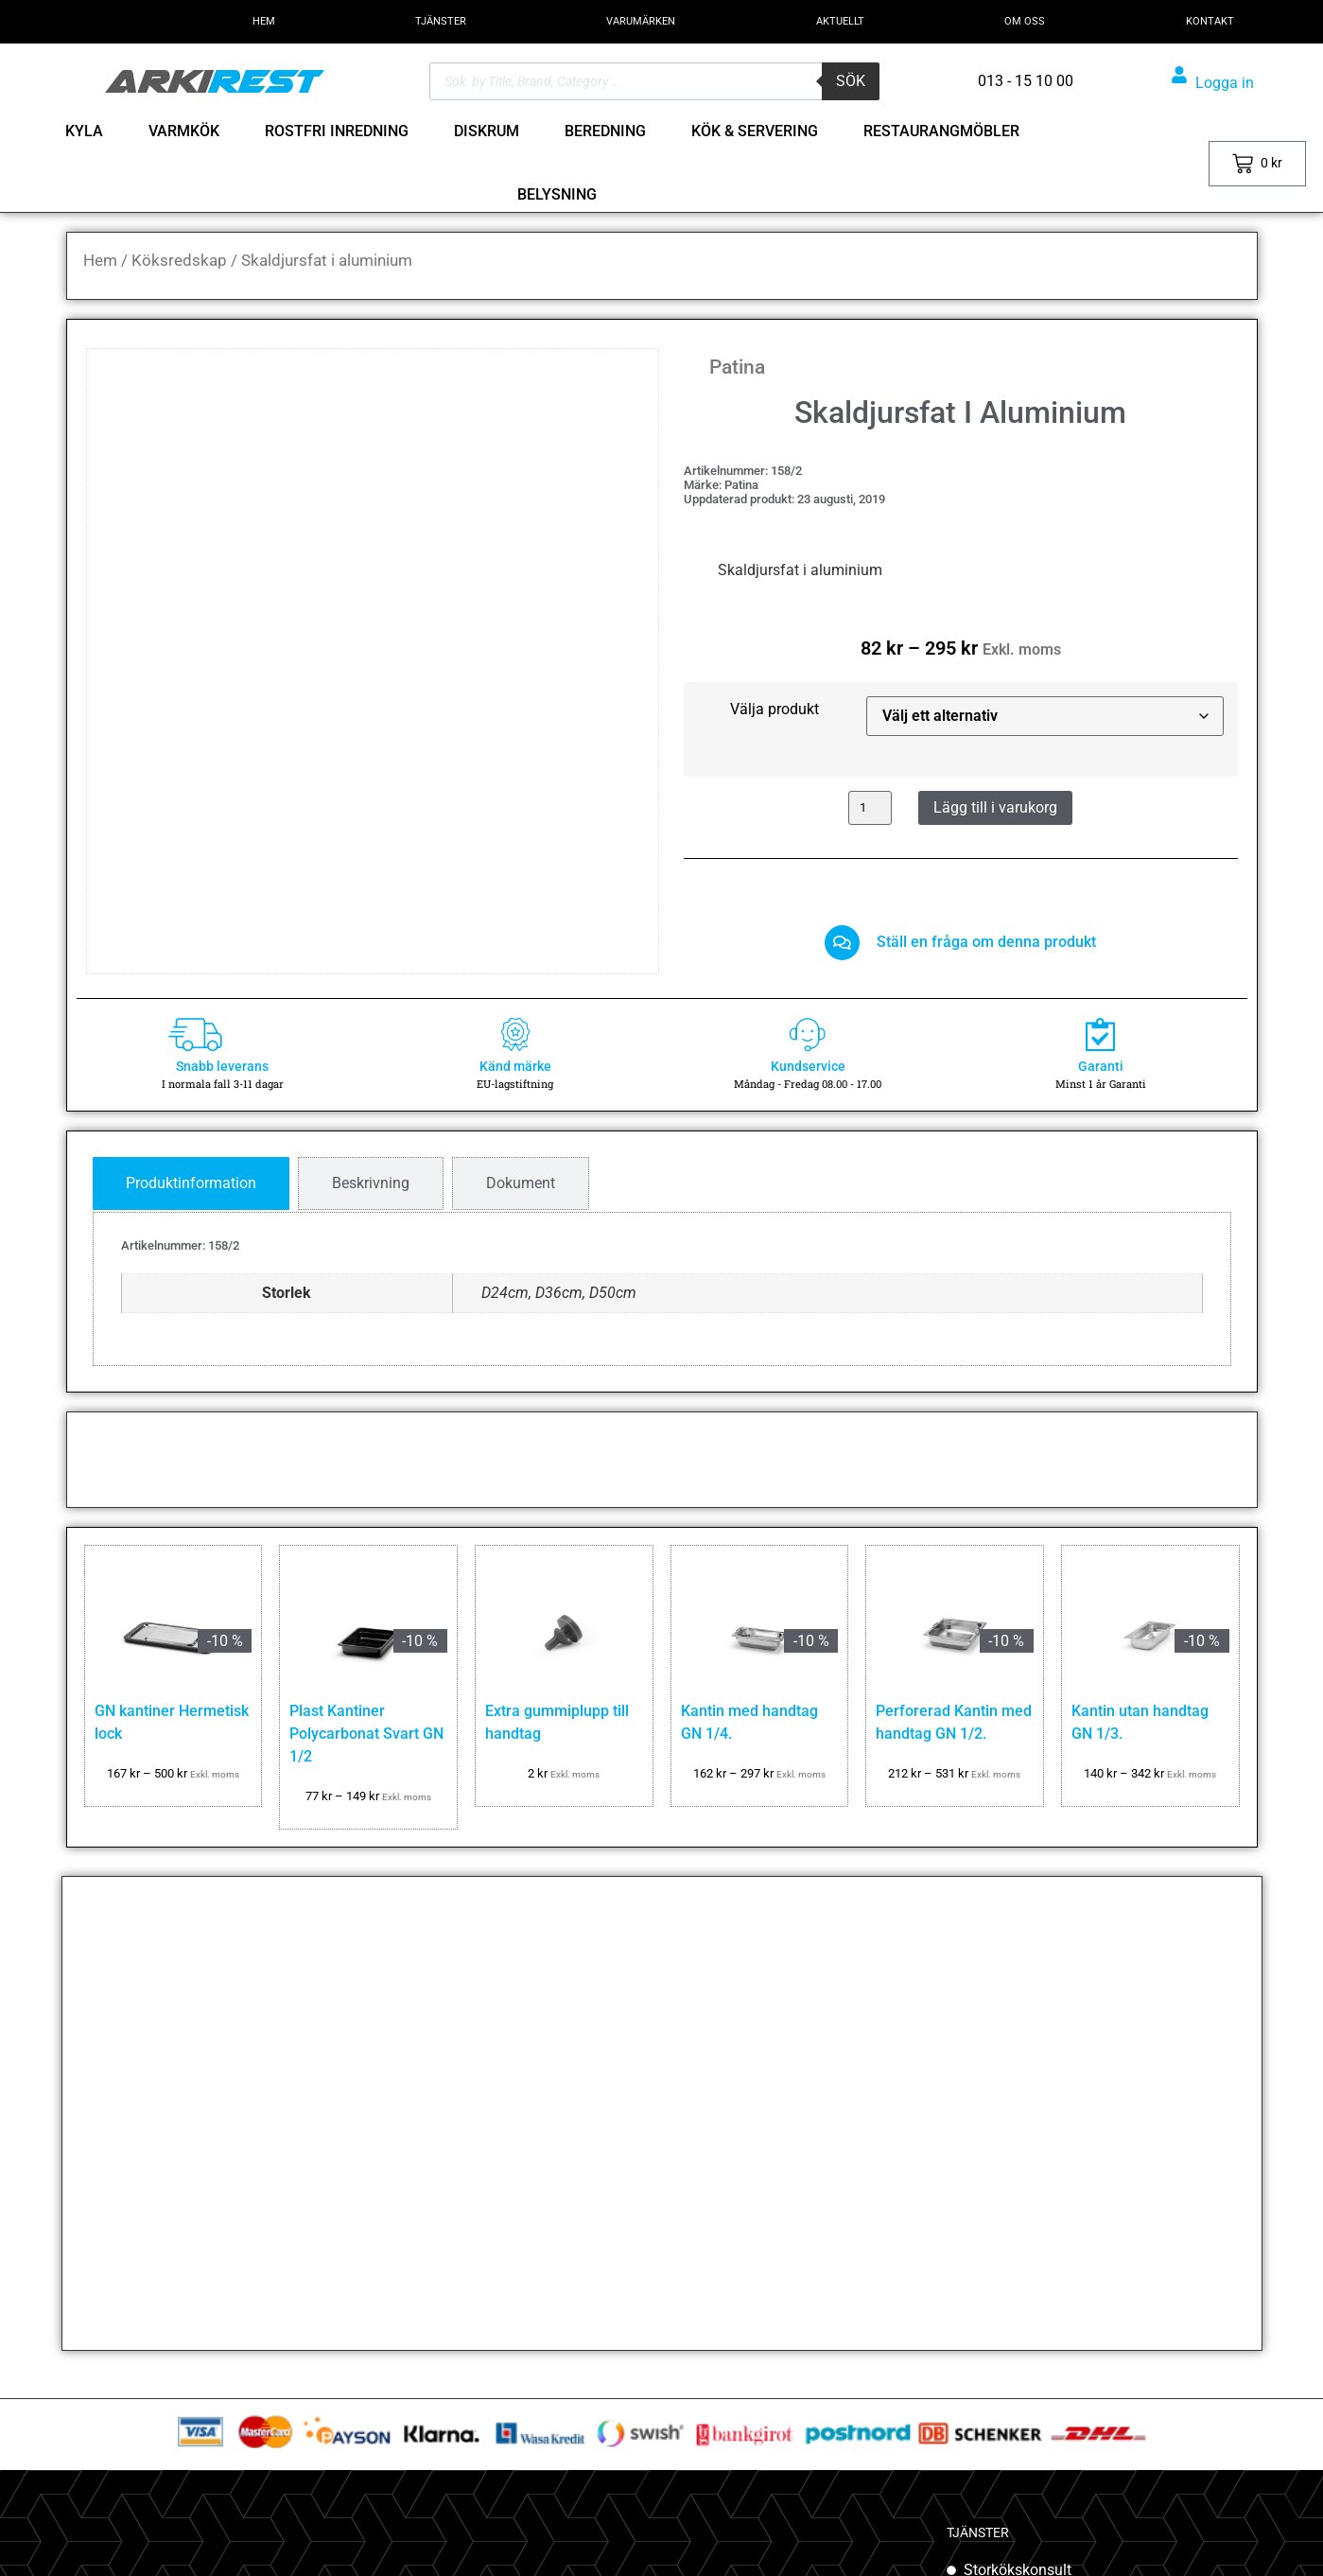  What do you see at coordinates (850, 81) in the screenshot?
I see `Sök` at bounding box center [850, 81].